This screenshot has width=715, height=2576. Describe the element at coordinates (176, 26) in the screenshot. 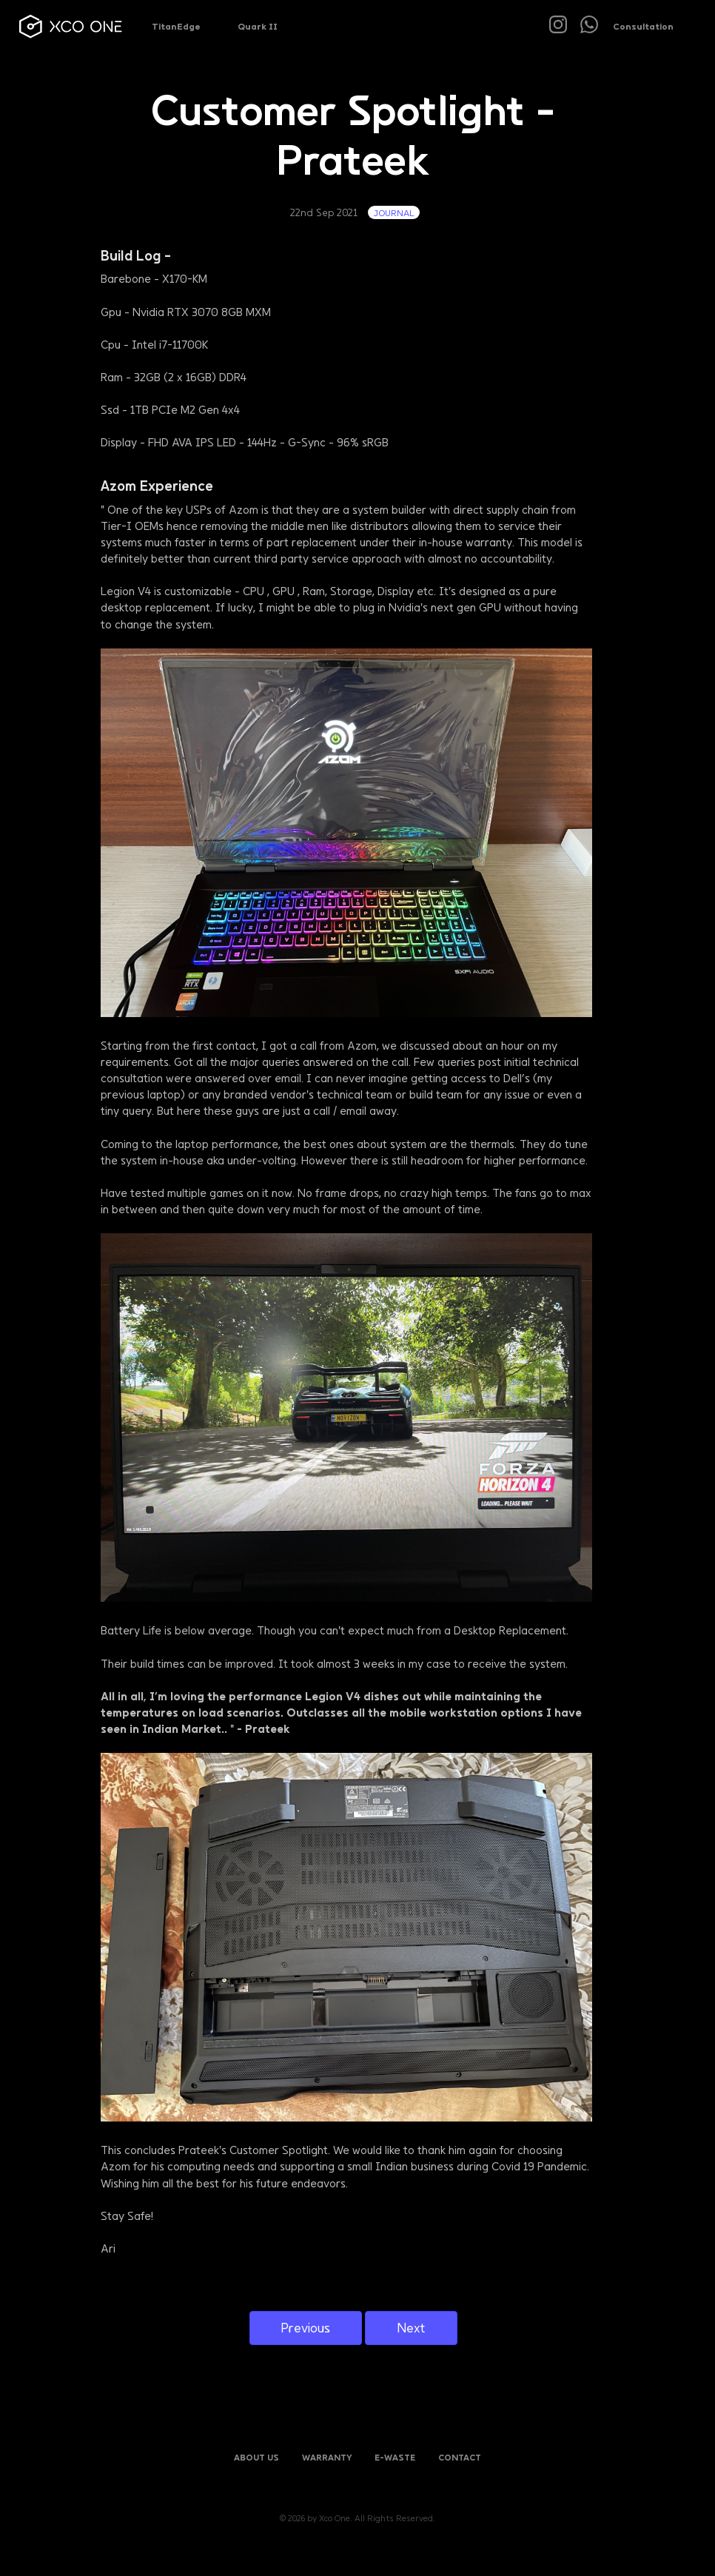

I see `TitanEdge` at that location.